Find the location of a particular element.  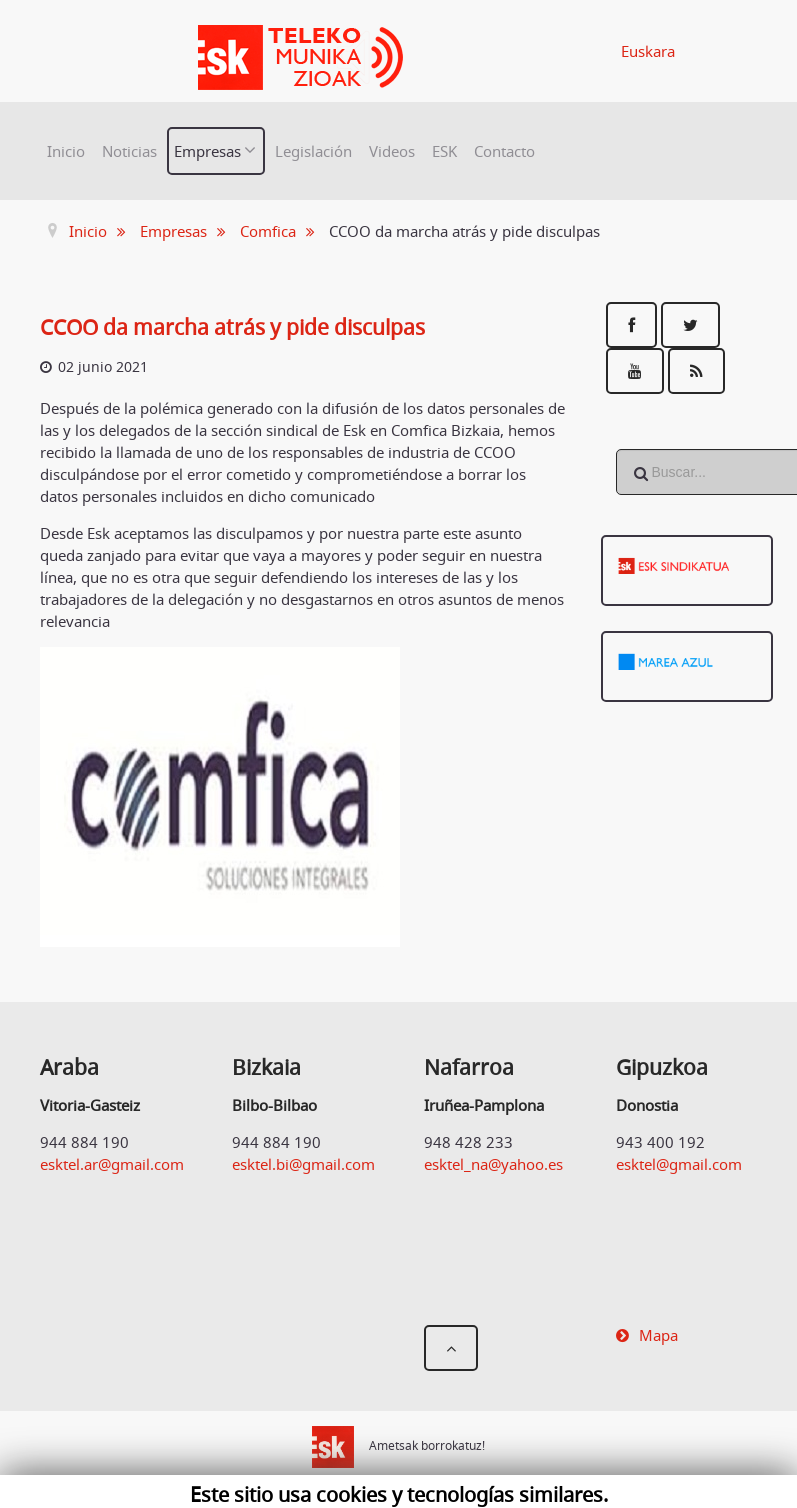

Legislación is located at coordinates (313, 151).